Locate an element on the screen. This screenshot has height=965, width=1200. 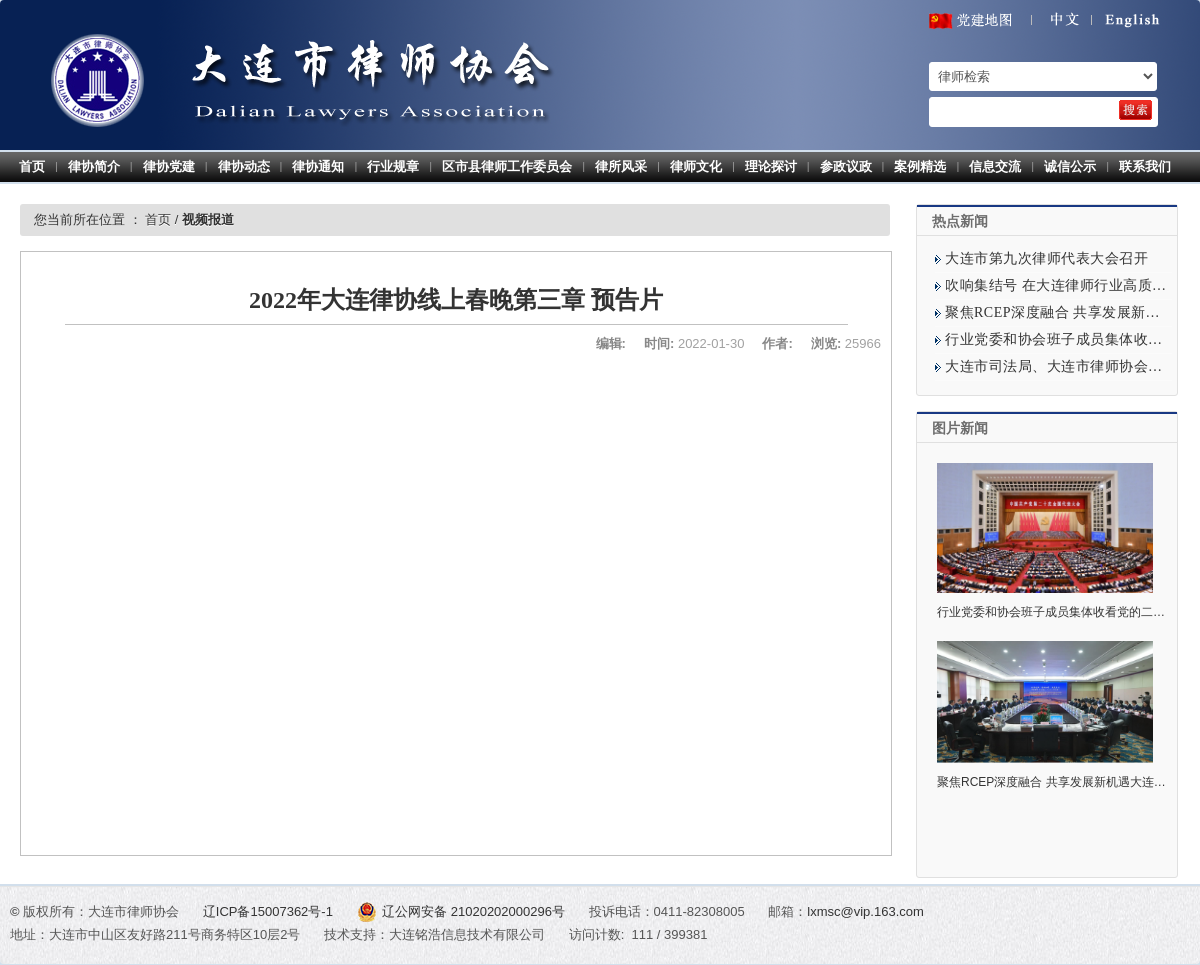
[search] is located at coordinates (1135, 110).